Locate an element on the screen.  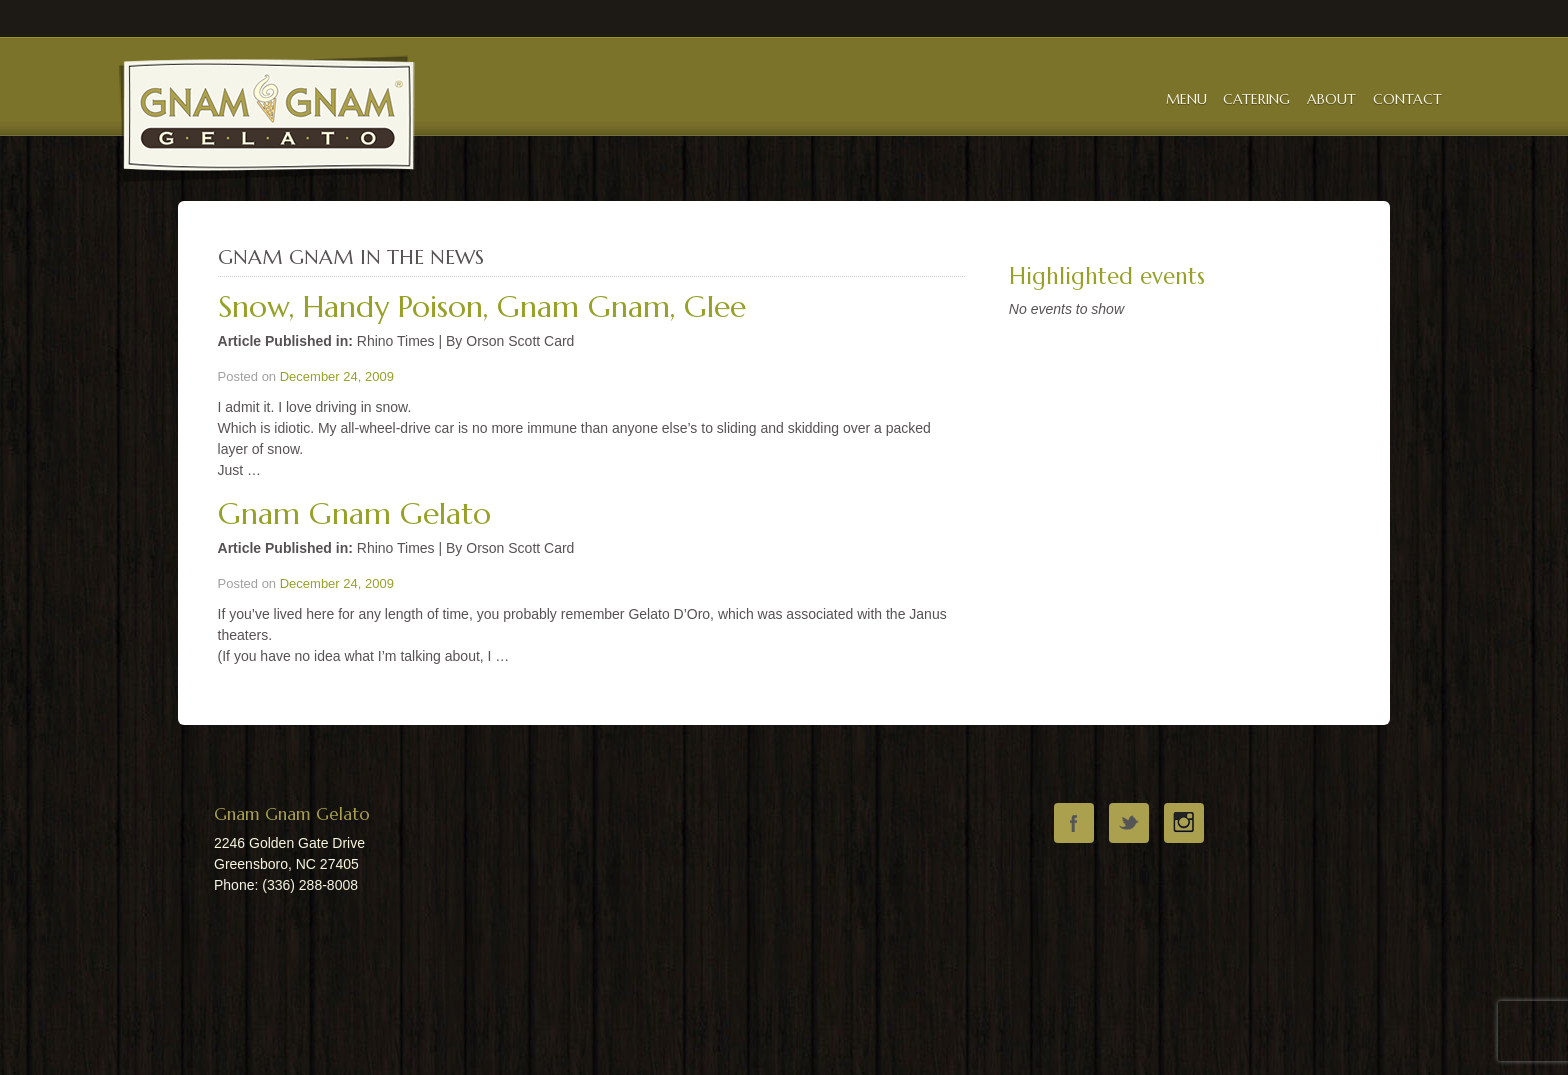
Snow, Handy Poison, Gnam Gnam, Glee is located at coordinates (482, 306).